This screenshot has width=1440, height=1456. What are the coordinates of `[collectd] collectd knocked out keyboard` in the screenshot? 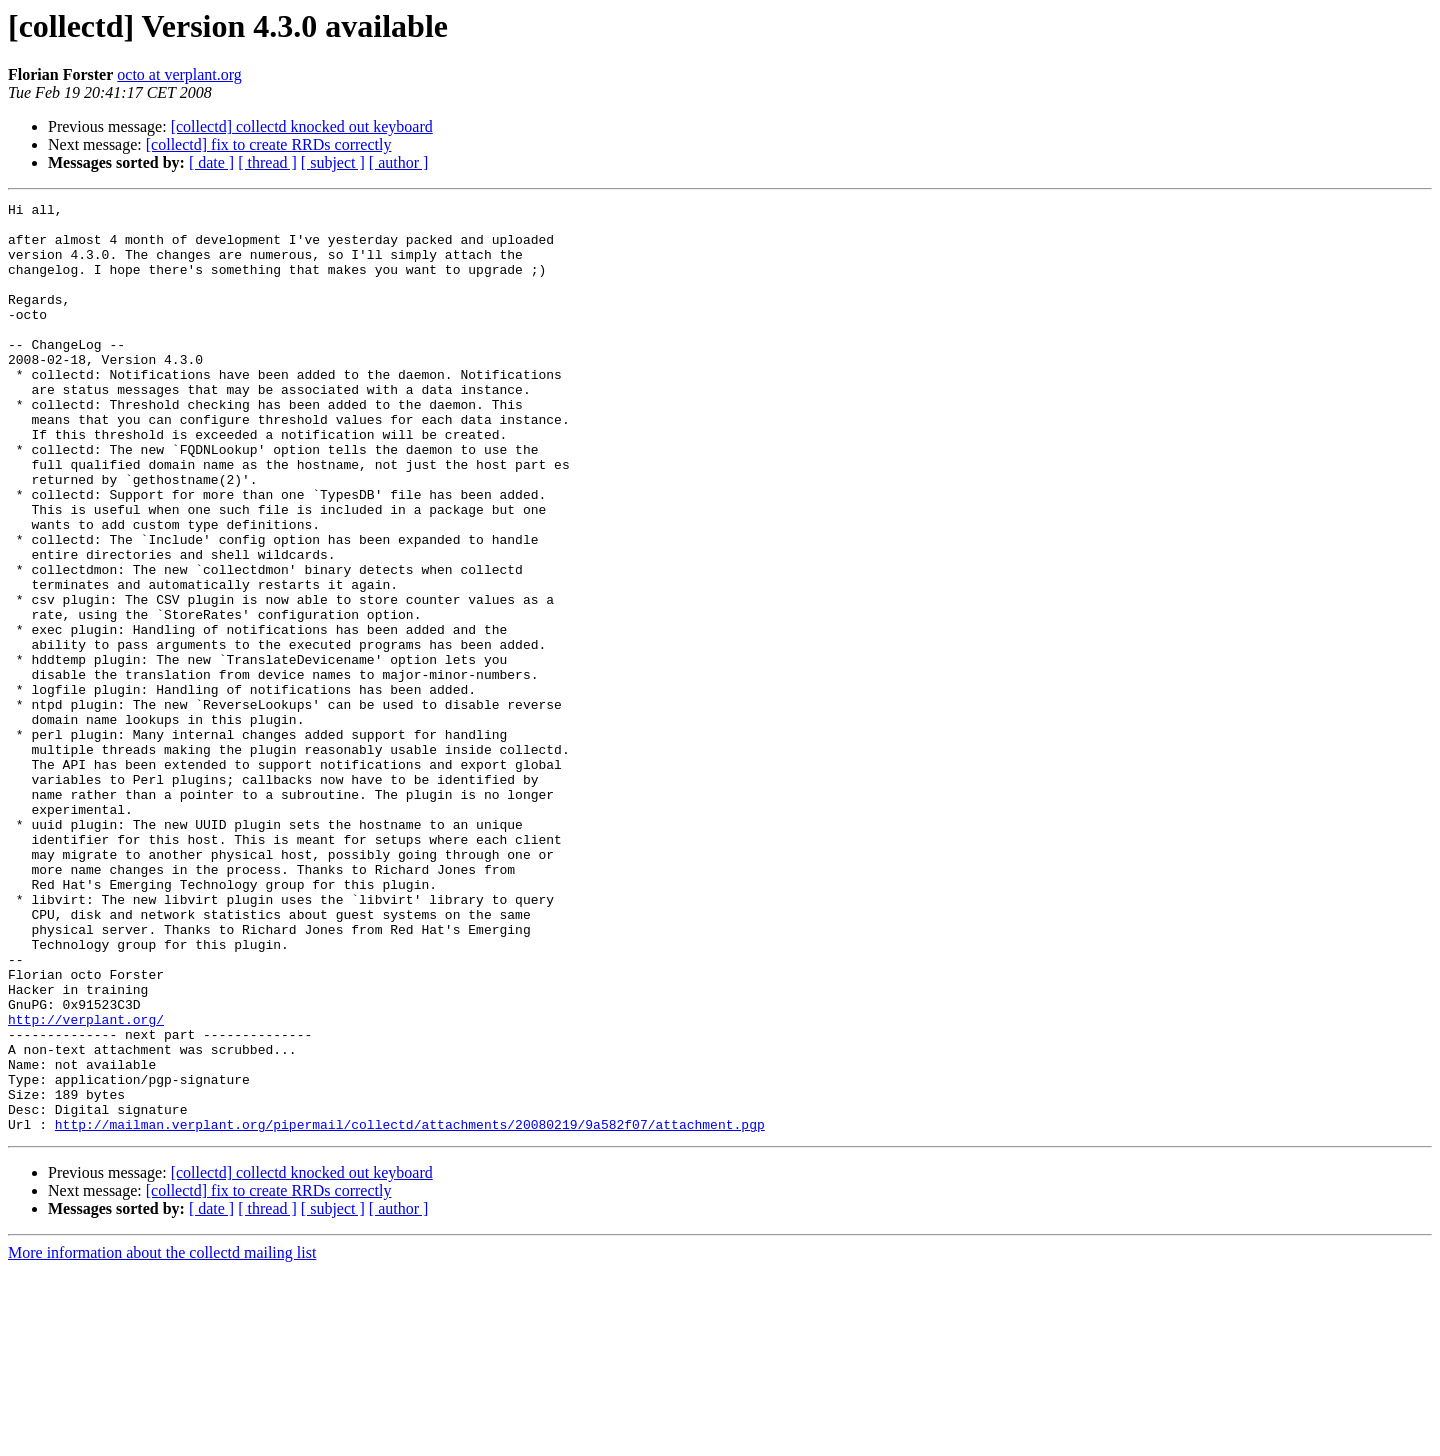 It's located at (302, 126).